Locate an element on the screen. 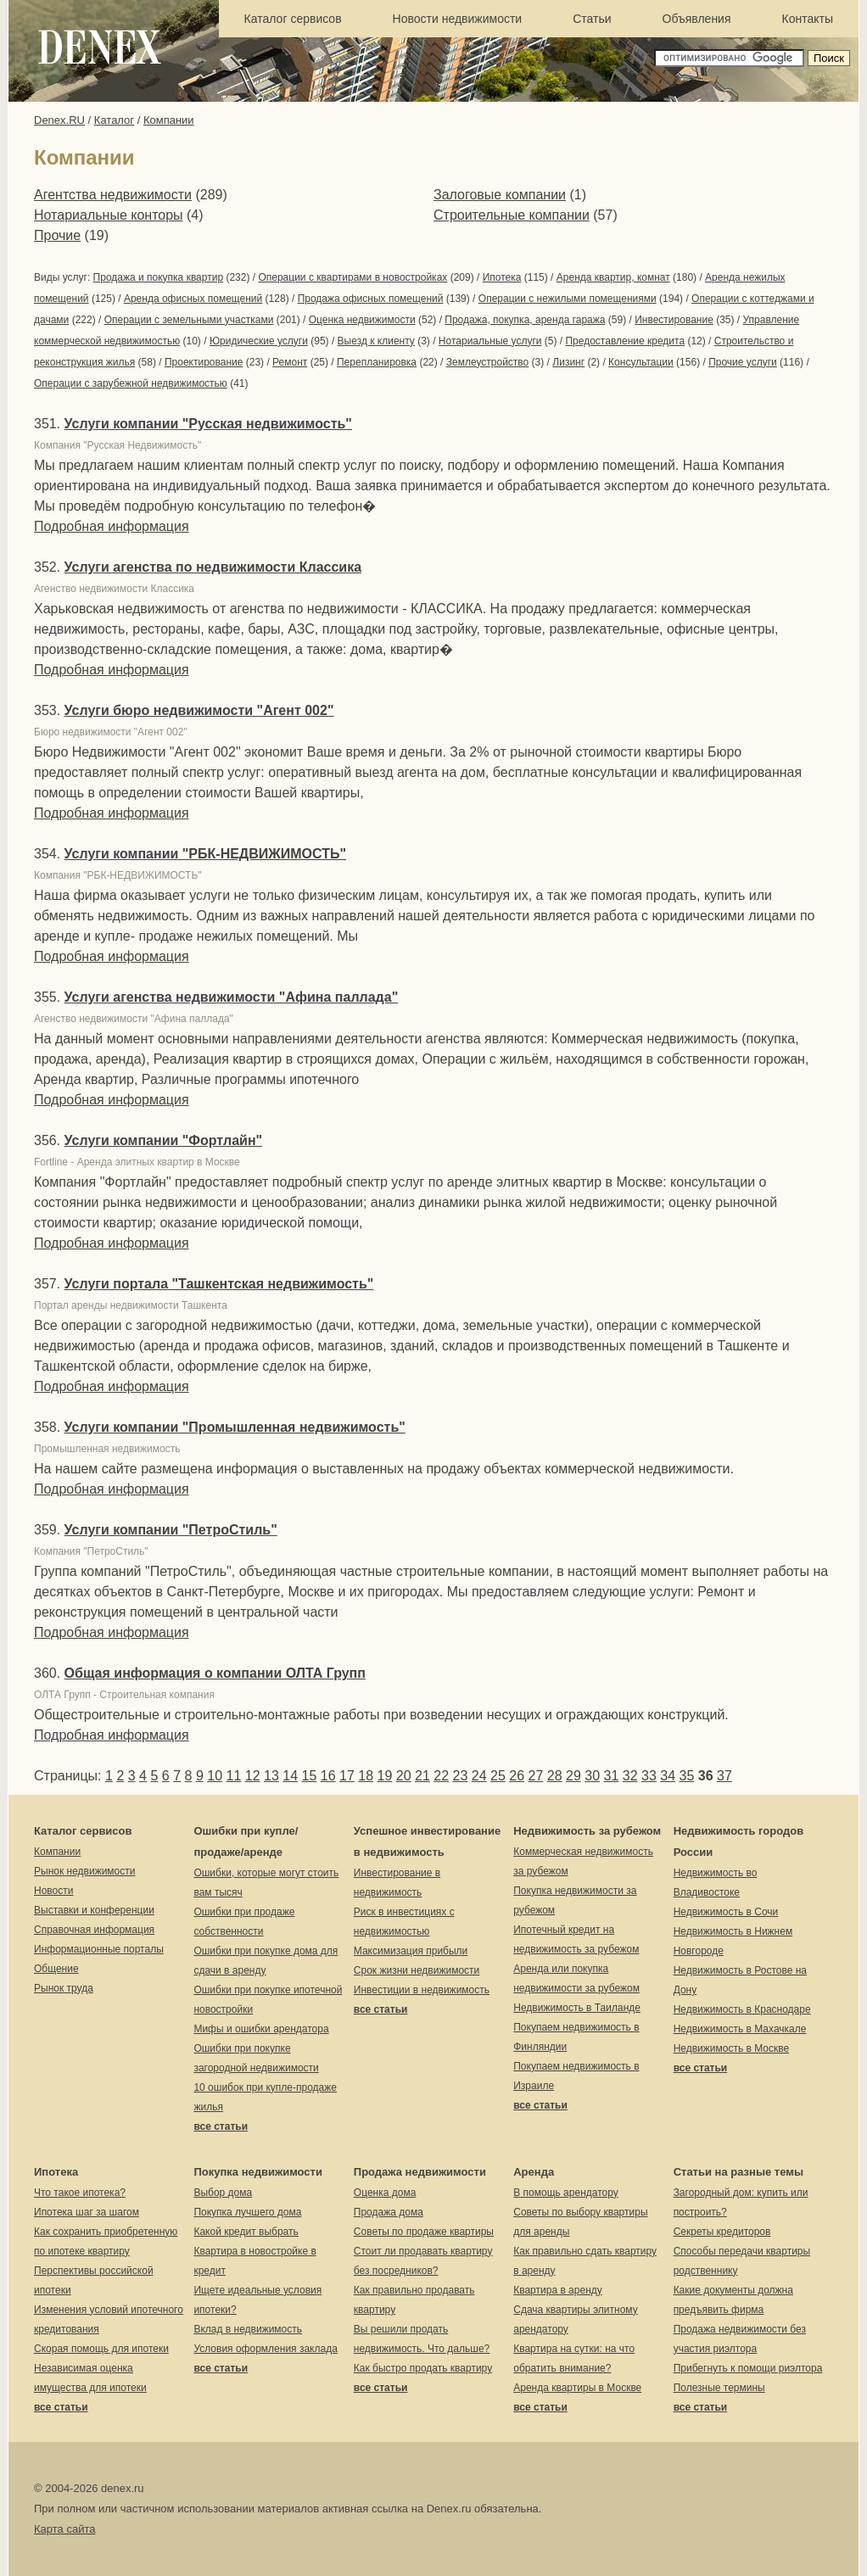 The width and height of the screenshot is (867, 2576). В помощь арендатору is located at coordinates (565, 2193).